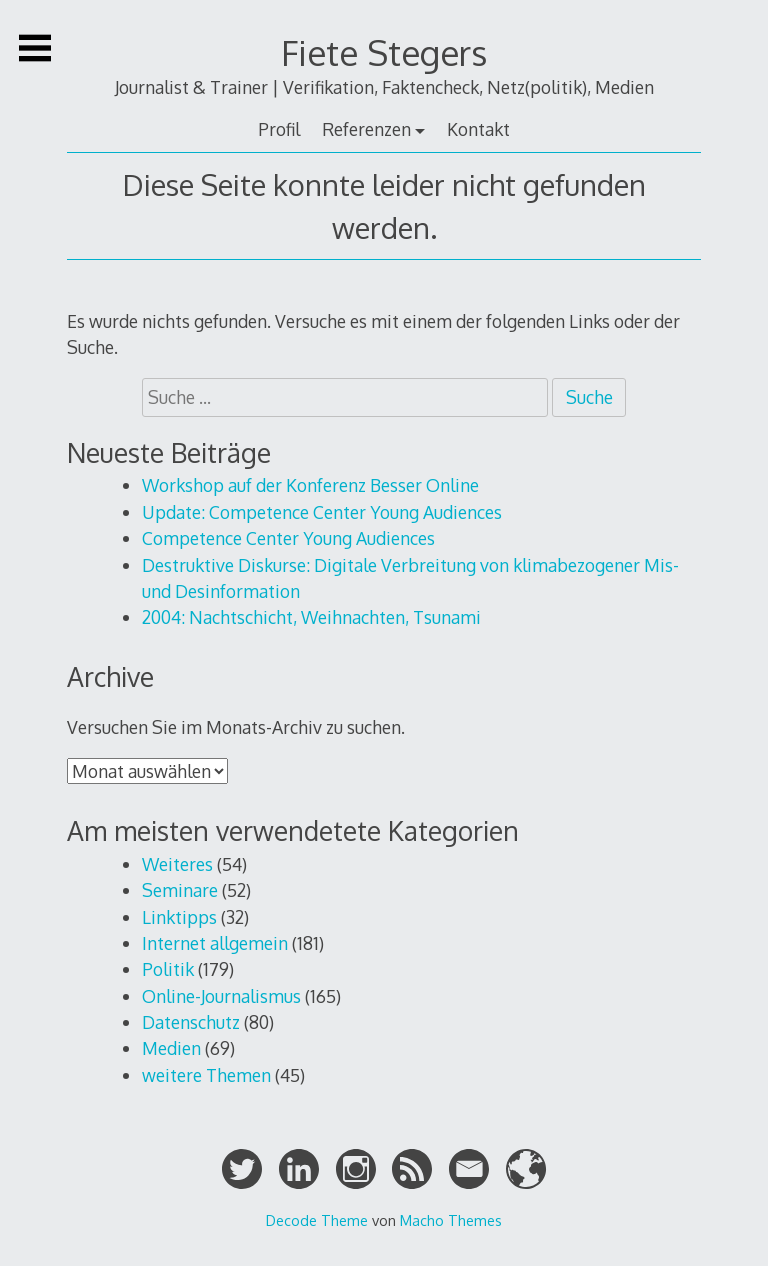 Image resolution: width=768 pixels, height=1266 pixels. Describe the element at coordinates (322, 512) in the screenshot. I see `Update: Competence Center Young Audiences` at that location.